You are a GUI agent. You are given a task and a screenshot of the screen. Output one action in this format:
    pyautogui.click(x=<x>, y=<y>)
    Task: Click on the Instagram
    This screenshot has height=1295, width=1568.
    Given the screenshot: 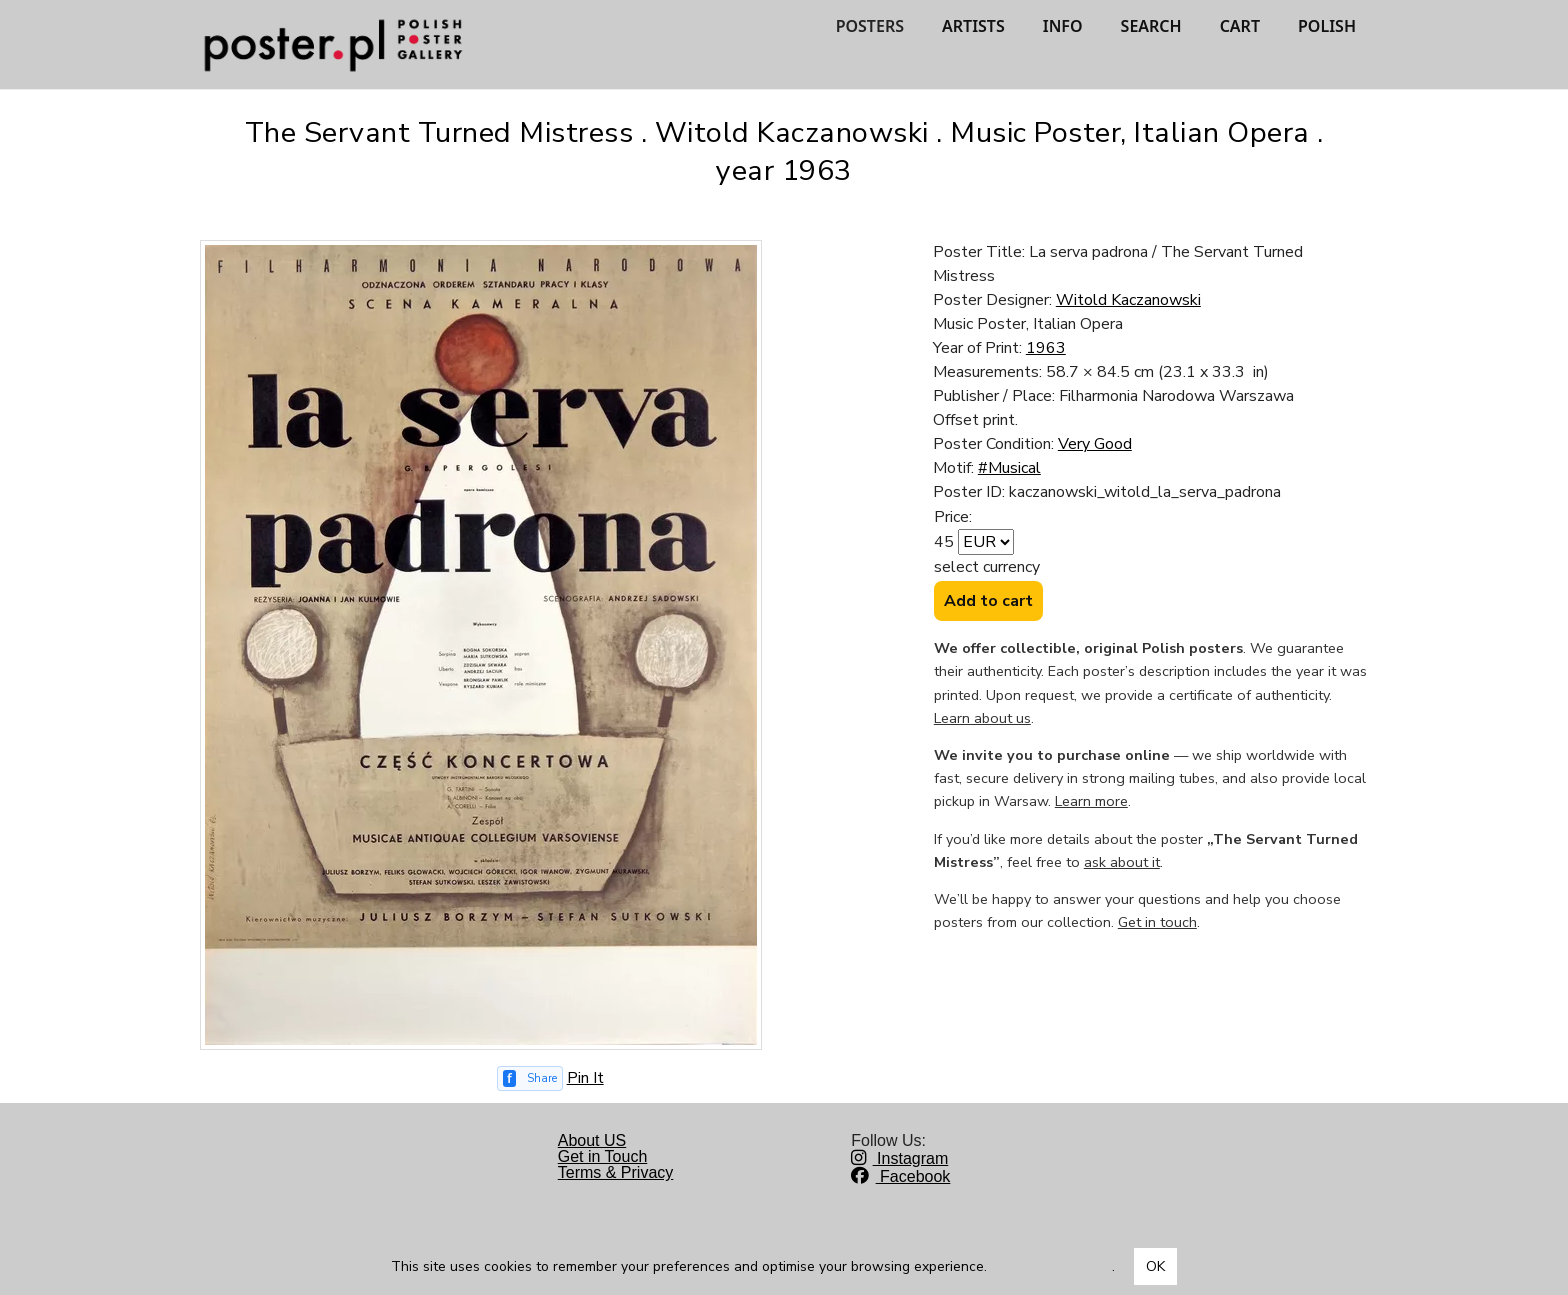 What is the action you would take?
    pyautogui.click(x=899, y=1158)
    